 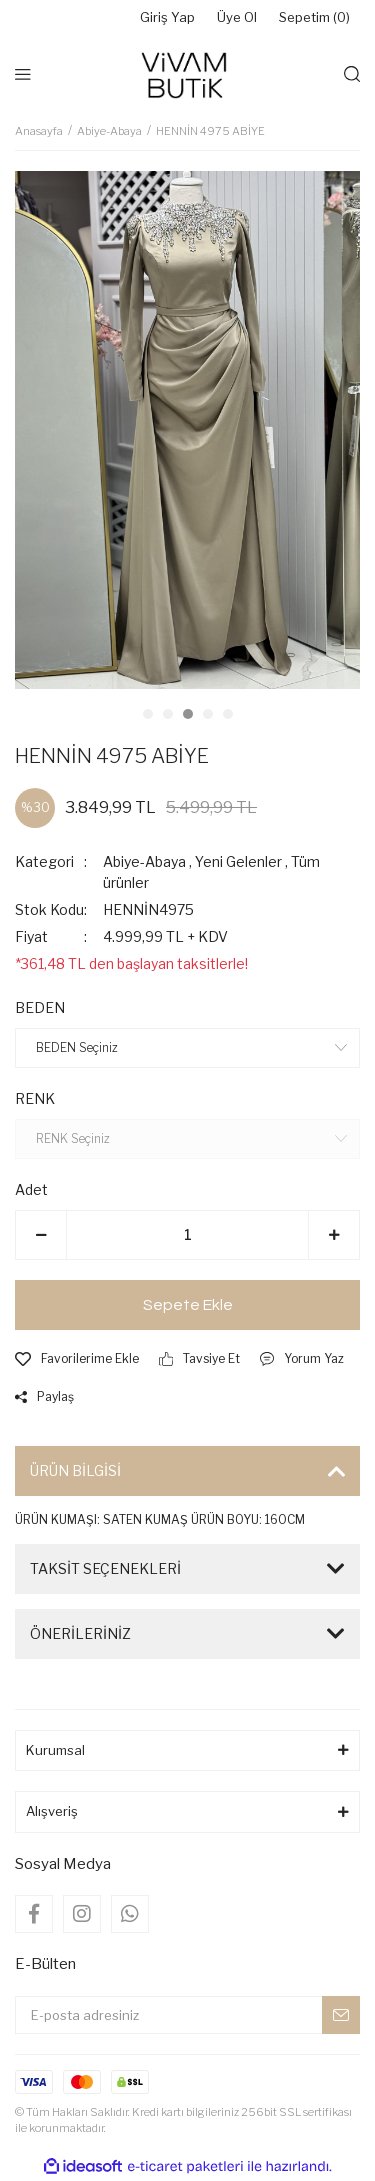 I want to click on [Submit], so click(x=341, y=2015).